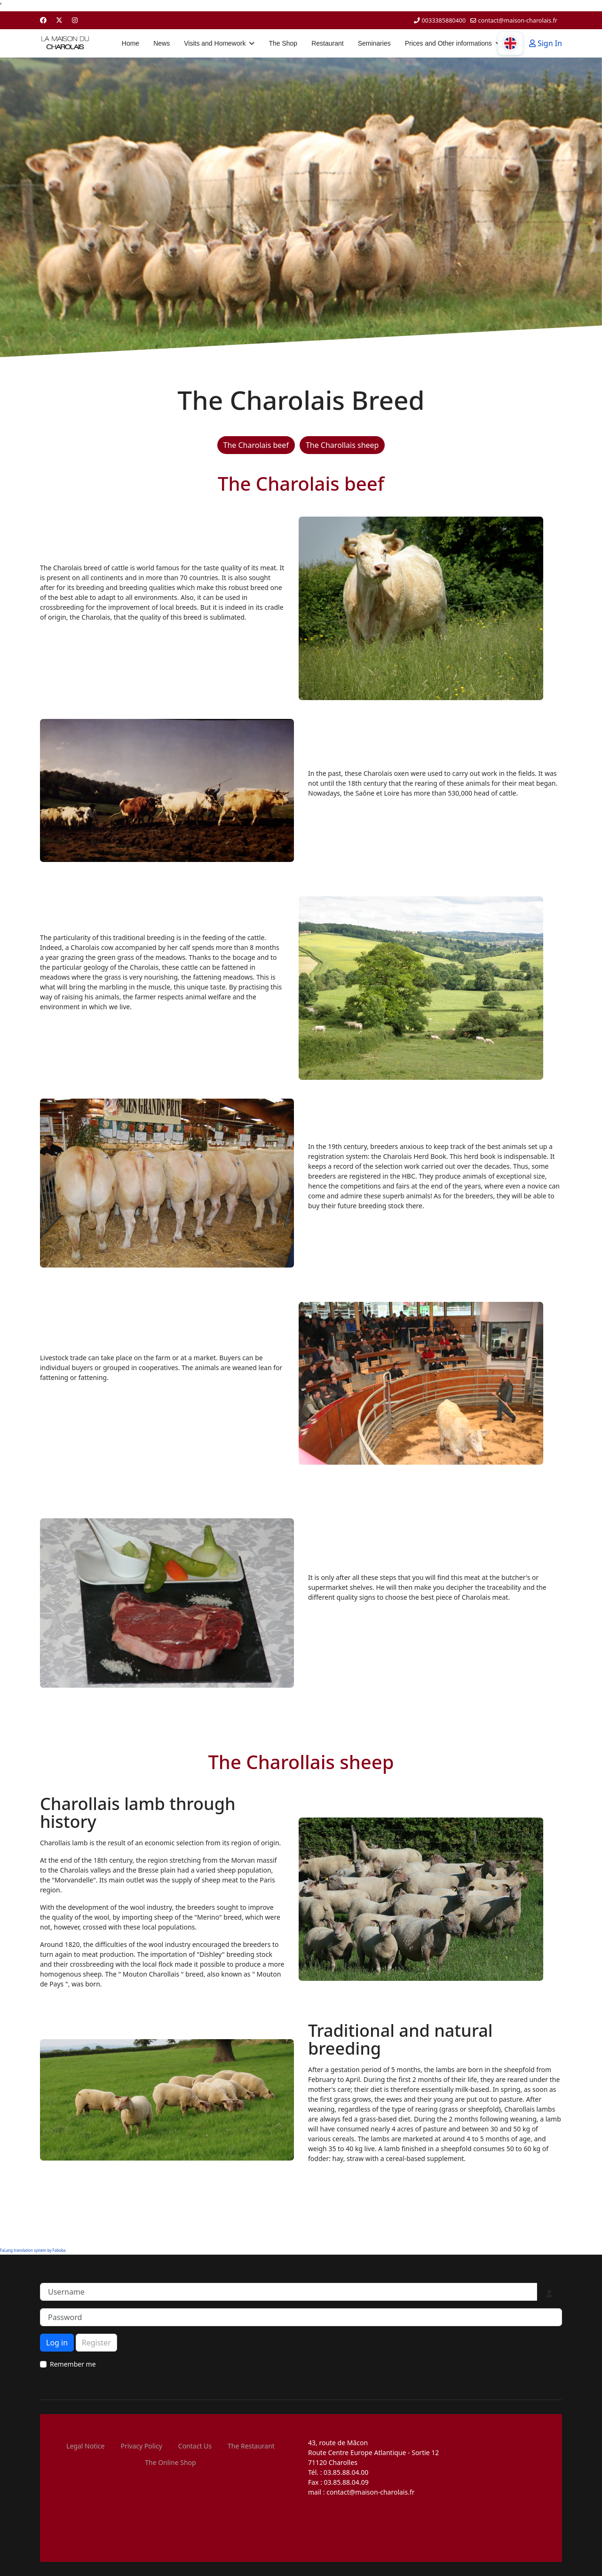  I want to click on [Twitter], so click(59, 20).